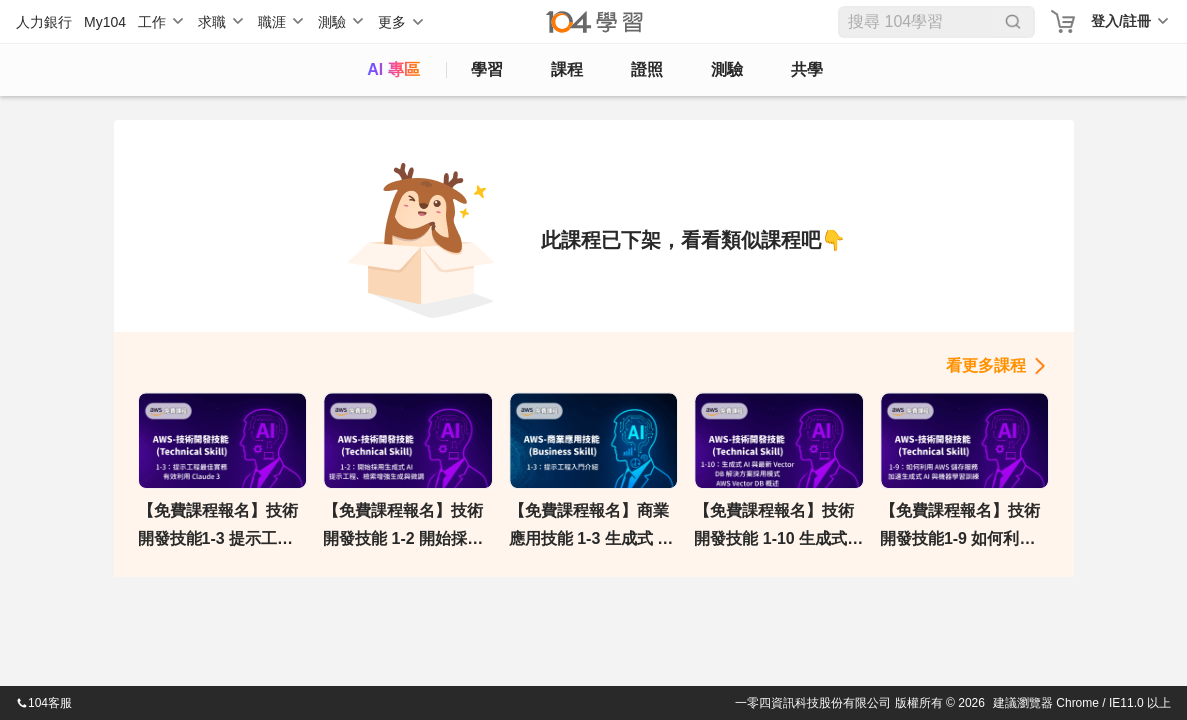 The width and height of the screenshot is (1187, 720). I want to click on AI 專區 [ai], so click(393, 69).